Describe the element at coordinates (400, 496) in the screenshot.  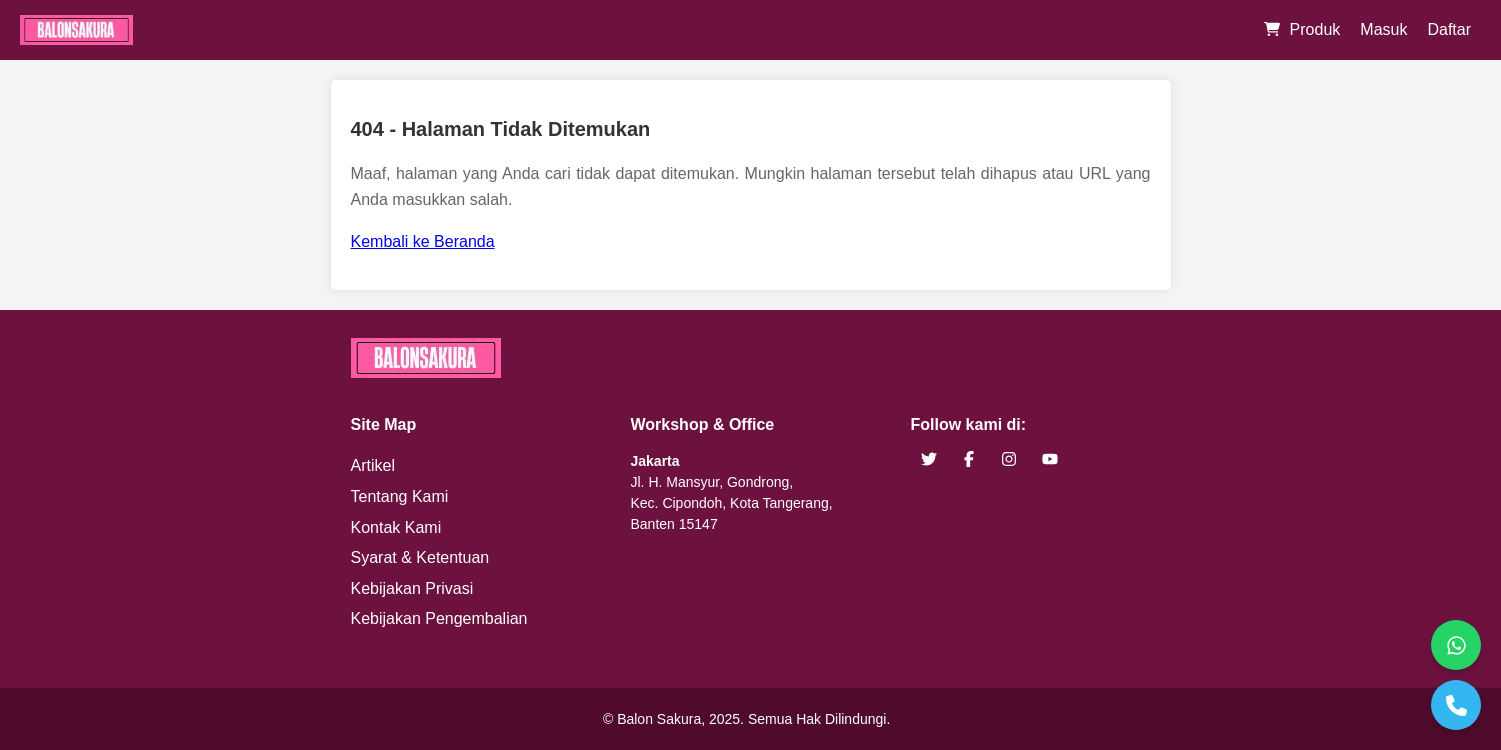
I see `Tentang Kami` at that location.